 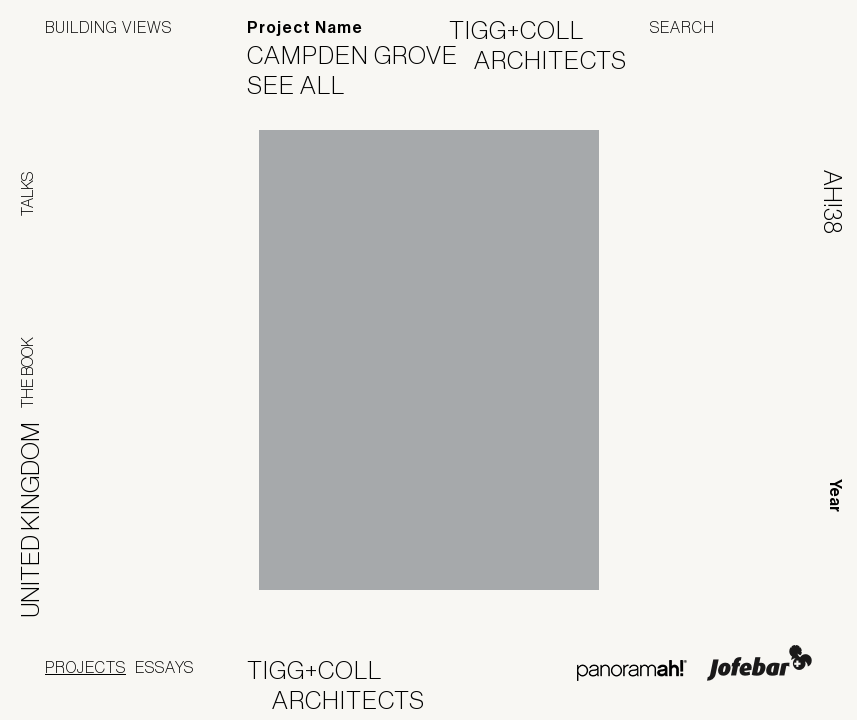 What do you see at coordinates (308, 85) in the screenshot?
I see `See All` at bounding box center [308, 85].